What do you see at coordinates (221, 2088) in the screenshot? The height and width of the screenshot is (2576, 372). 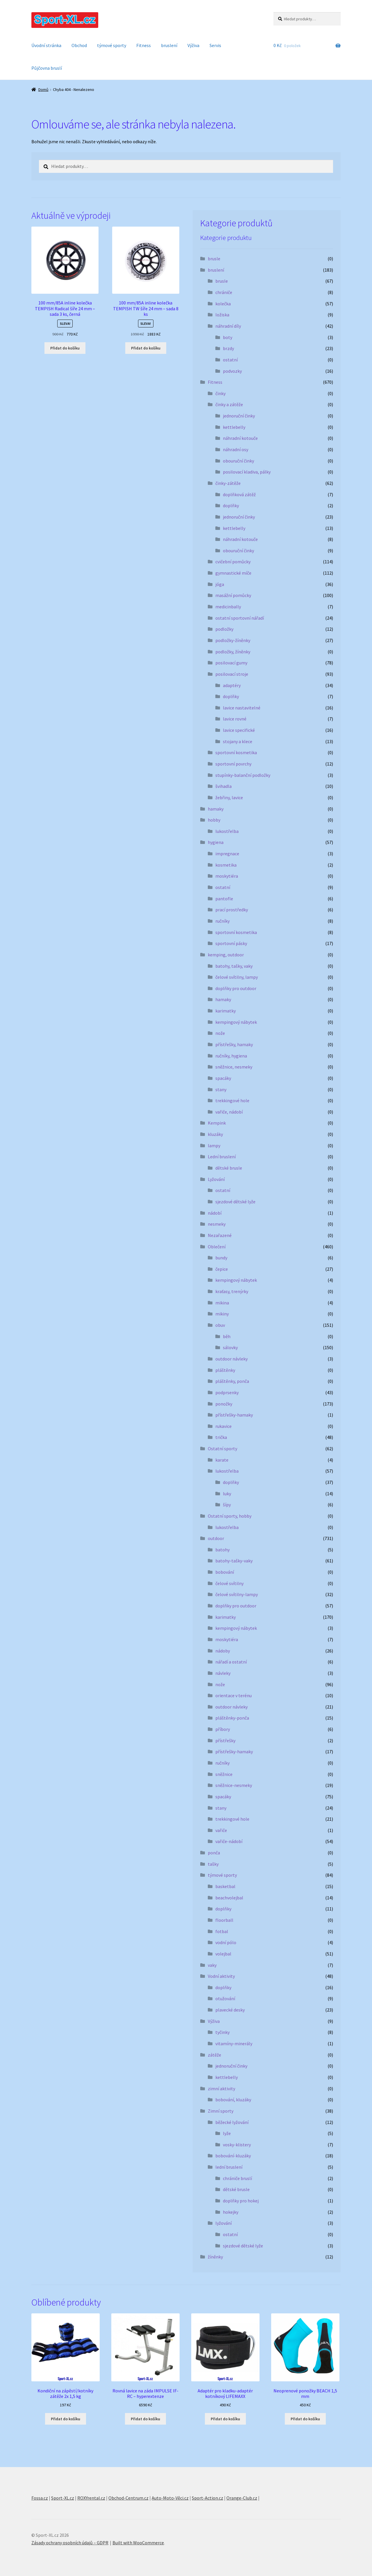 I see `zimní aktivity` at bounding box center [221, 2088].